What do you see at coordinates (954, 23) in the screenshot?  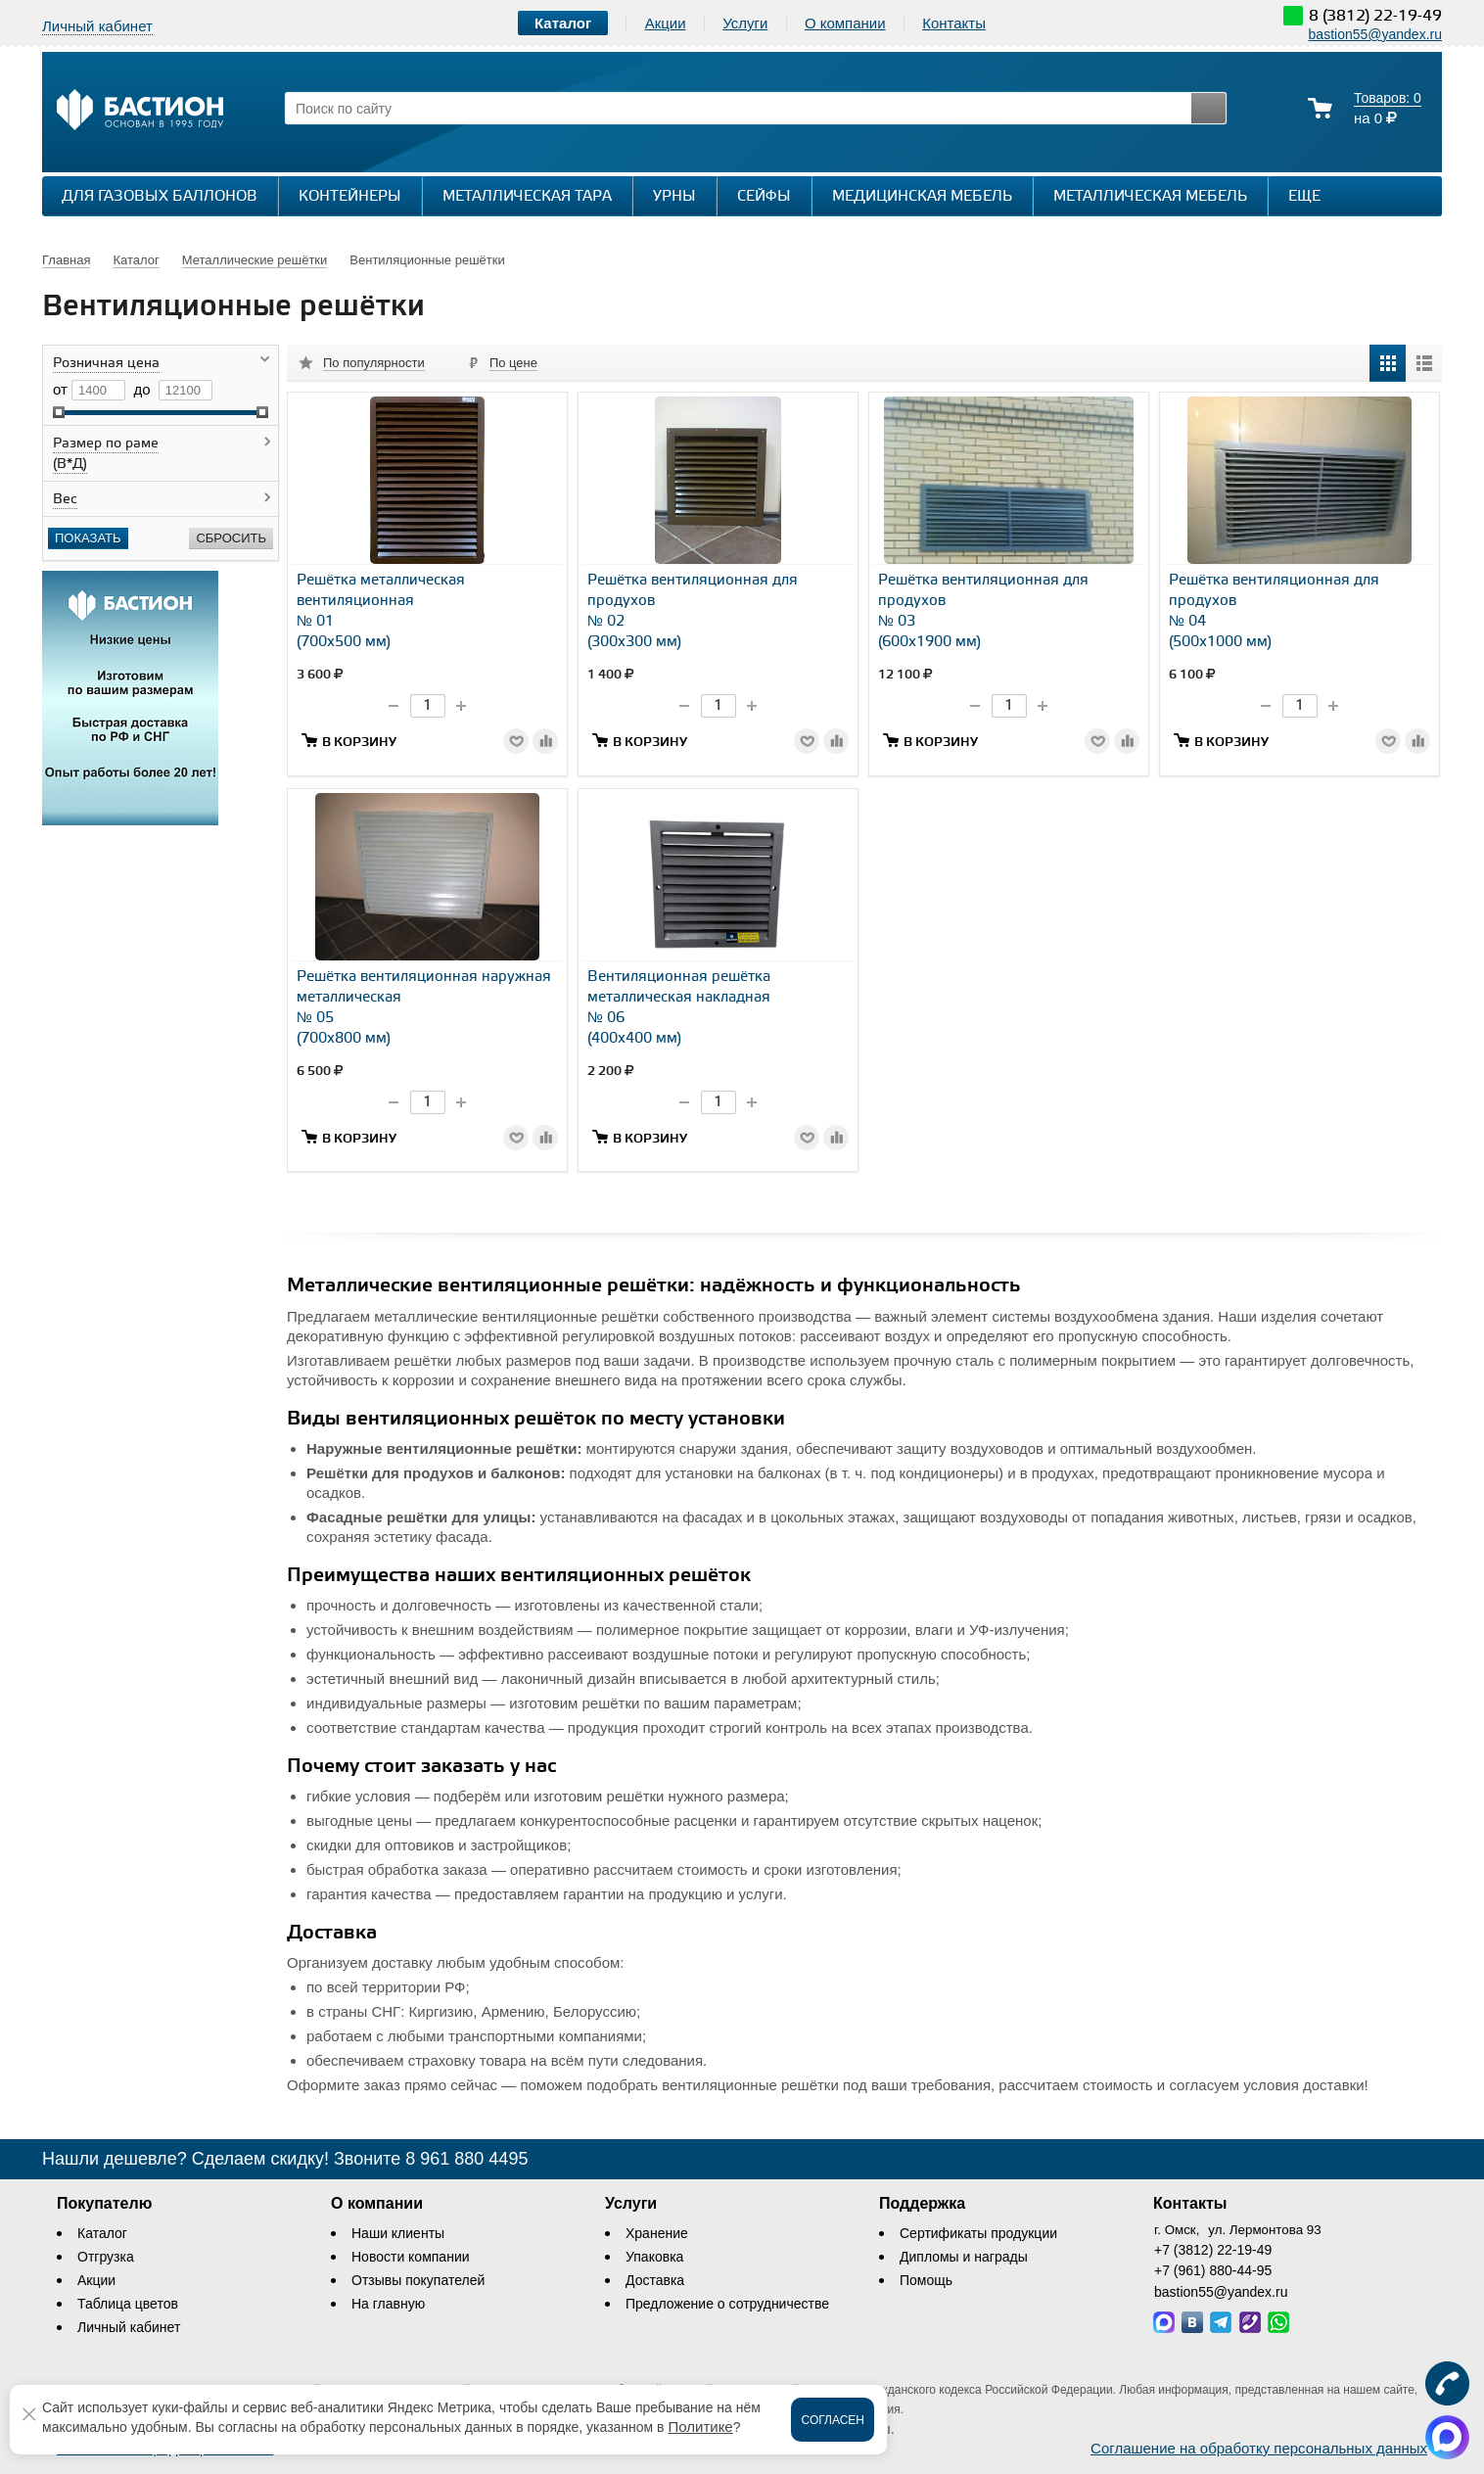 I see `Контакты` at bounding box center [954, 23].